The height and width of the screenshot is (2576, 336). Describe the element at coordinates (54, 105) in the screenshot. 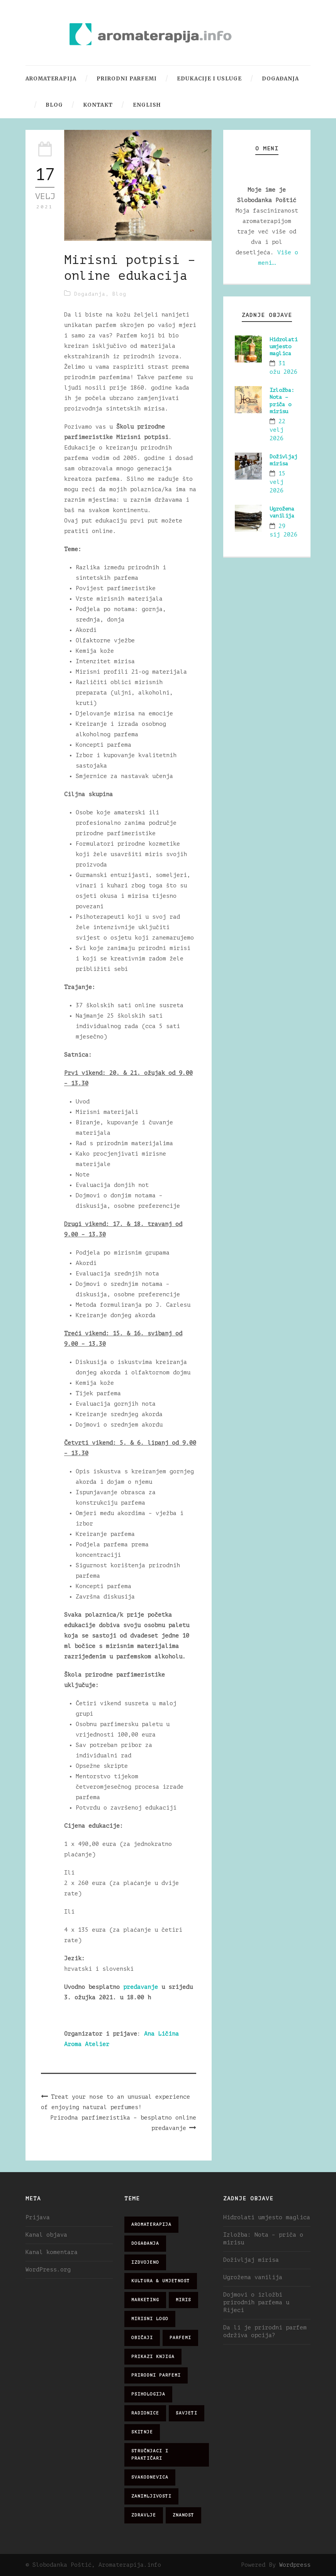

I see `Blog` at that location.